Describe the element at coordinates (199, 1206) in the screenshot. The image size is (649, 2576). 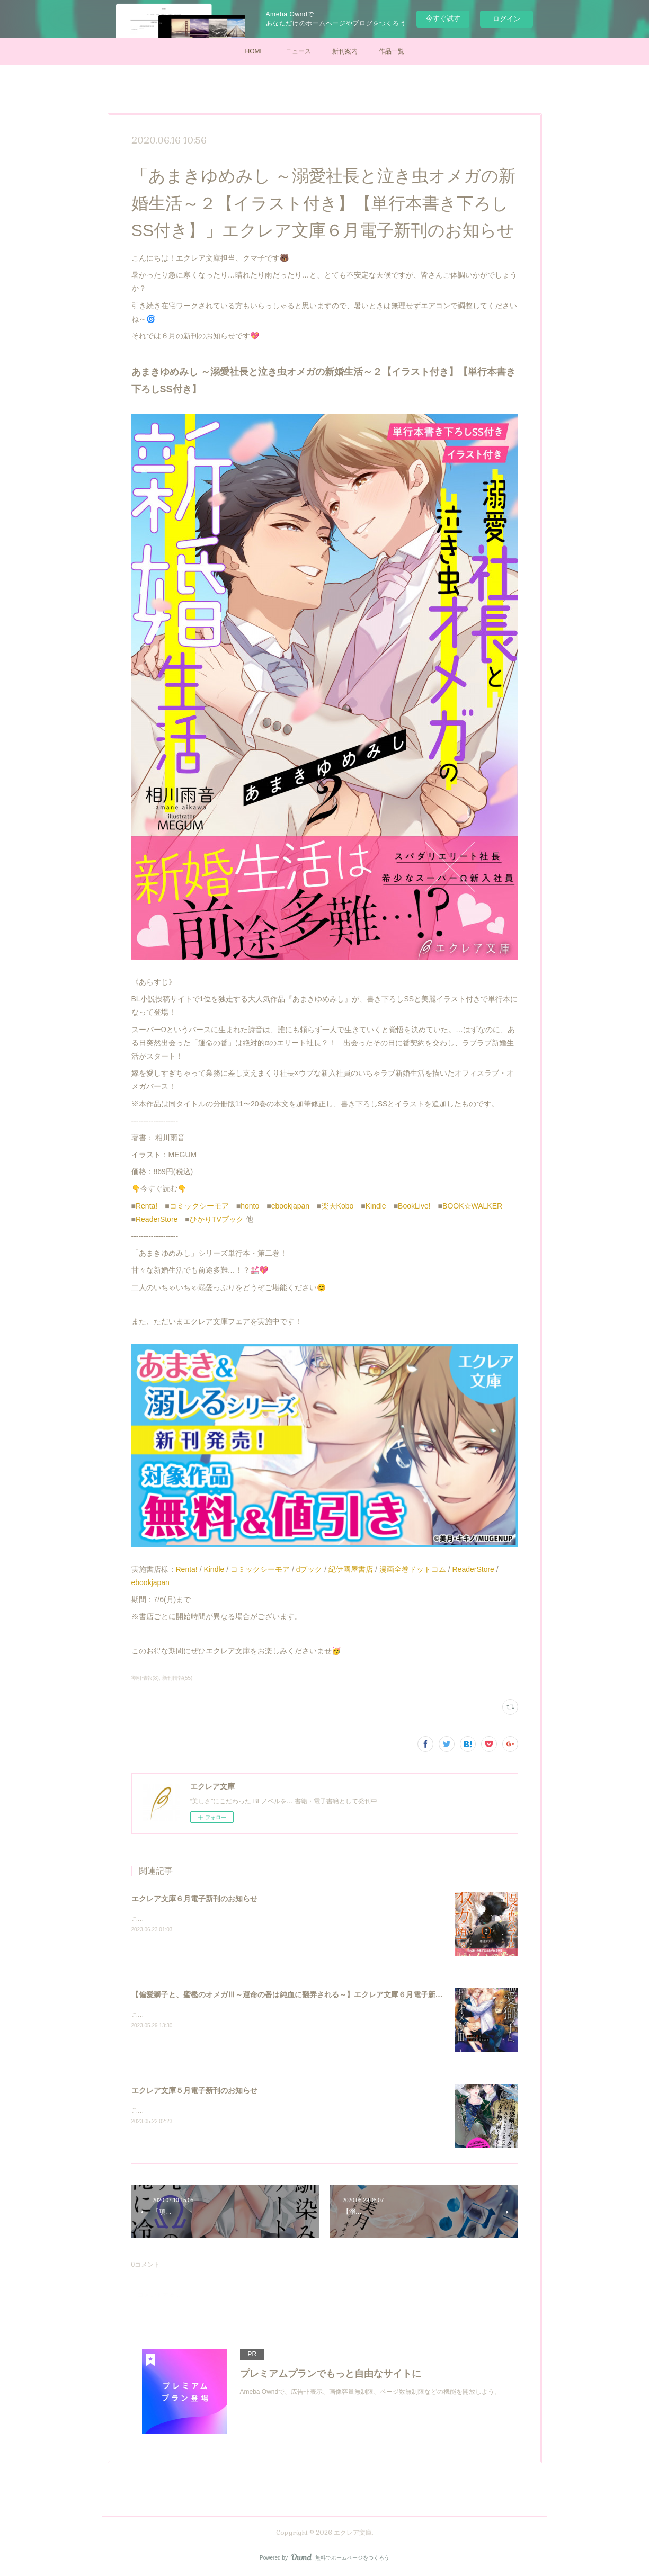
I see `コミックシーモア` at that location.